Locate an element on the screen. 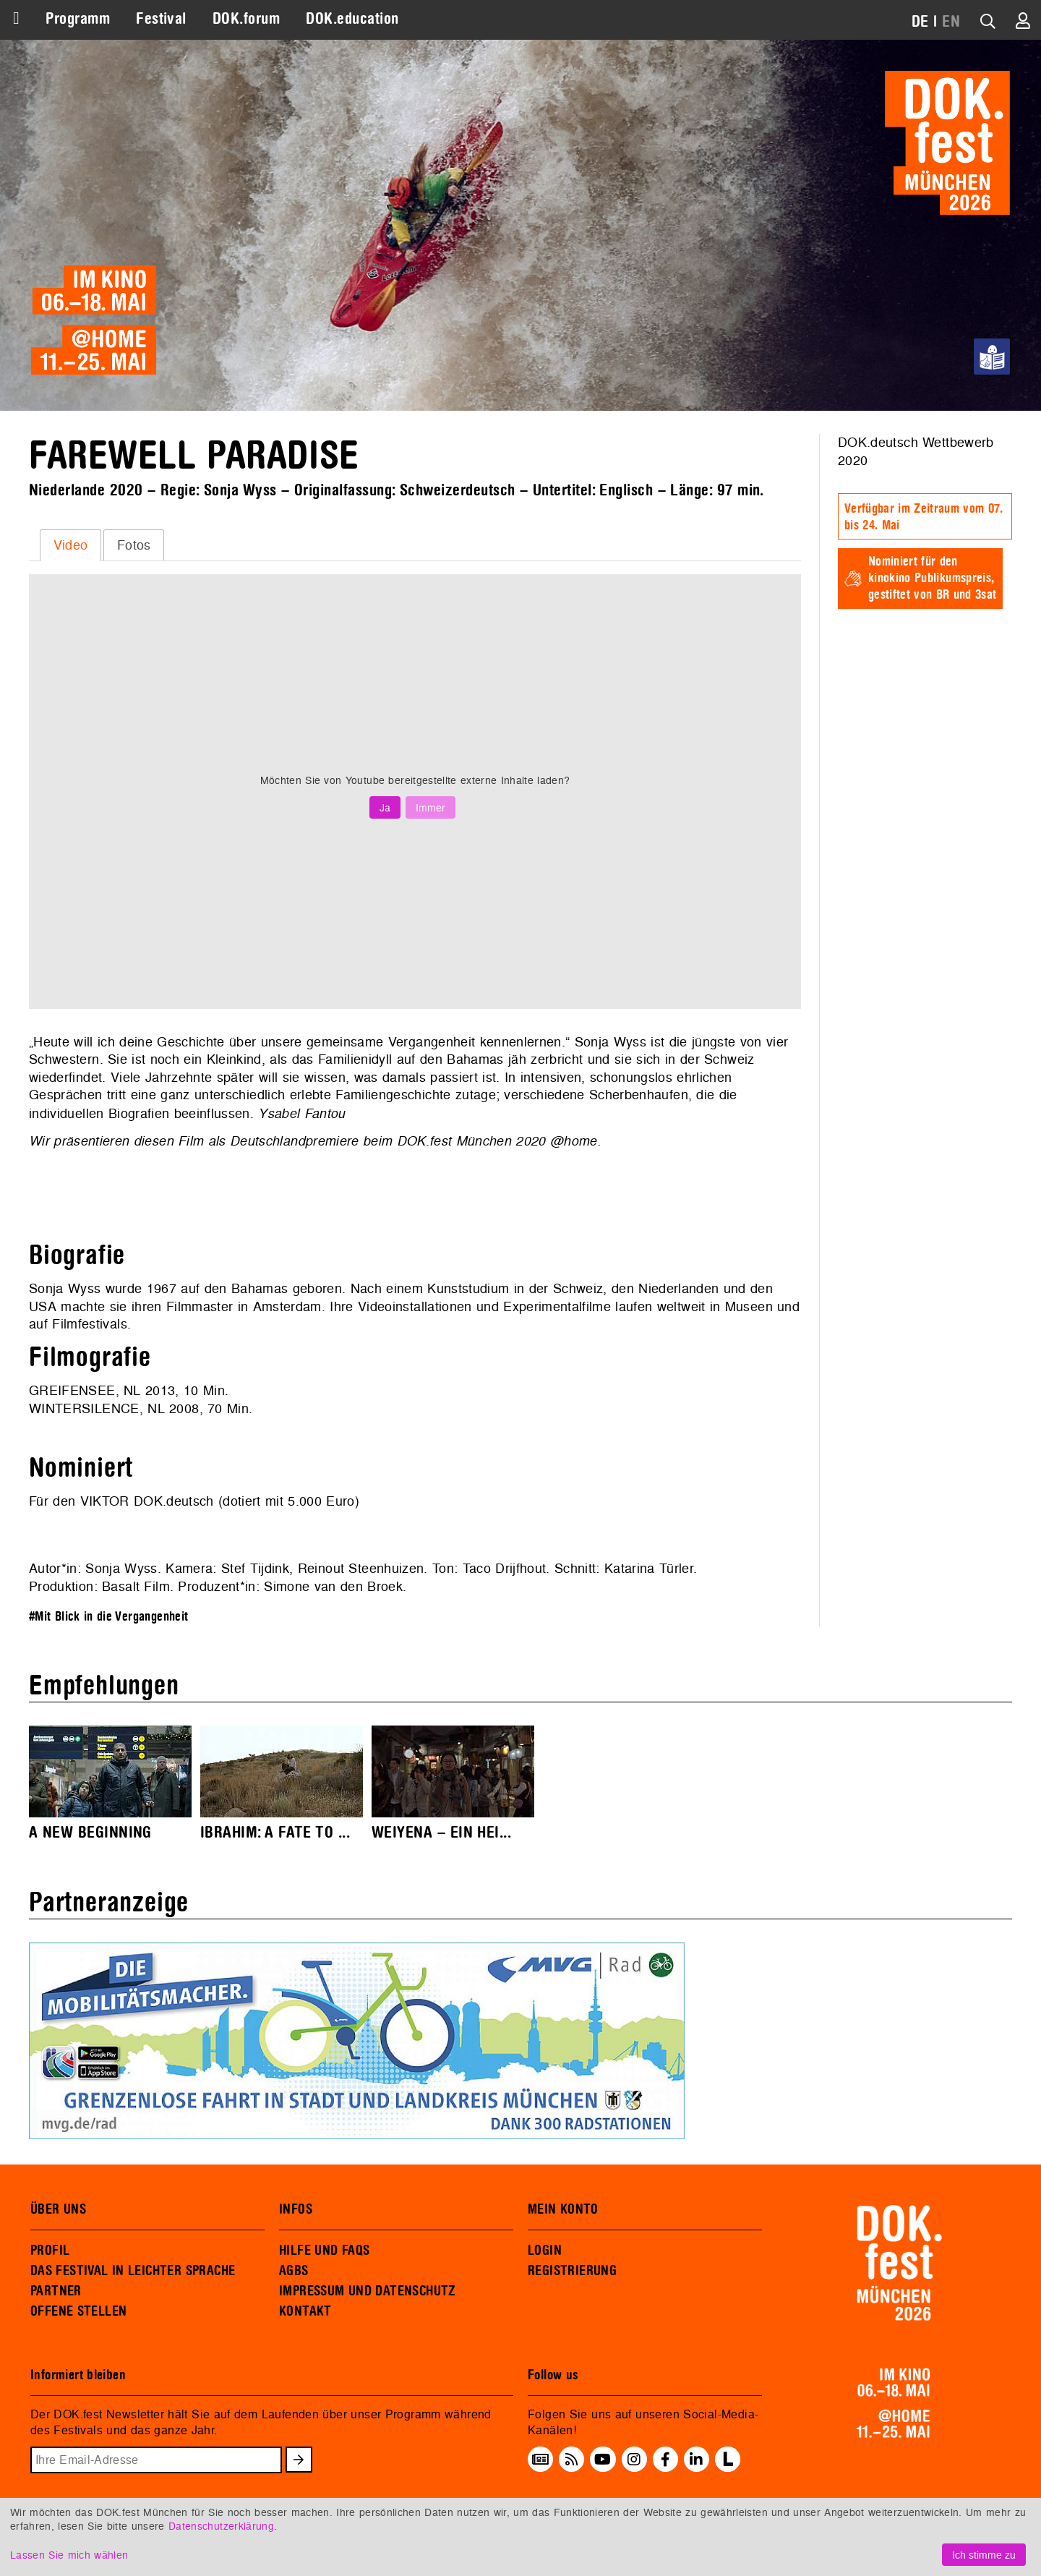 Image resolution: width=1041 pixels, height=2576 pixels. #Mit Blick in die Vergangenheit is located at coordinates (109, 1617).